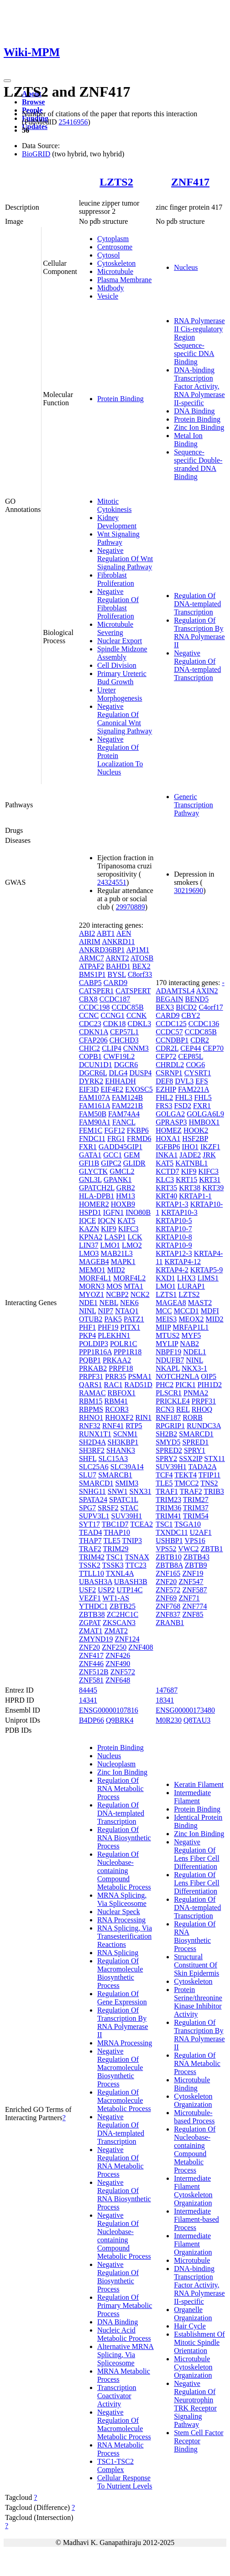 This screenshot has height=2576, width=230. What do you see at coordinates (108, 1302) in the screenshot?
I see `NEBL` at bounding box center [108, 1302].